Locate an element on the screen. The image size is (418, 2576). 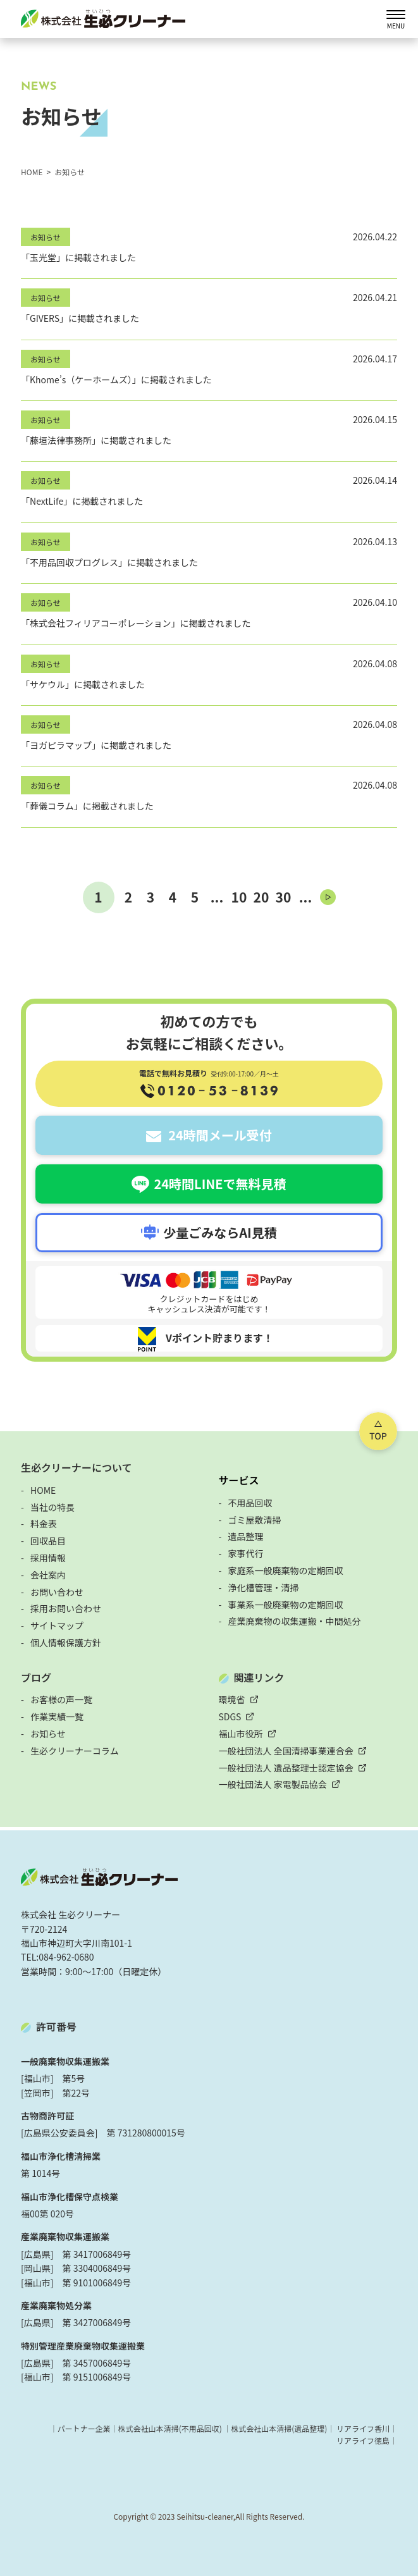
SDGS is located at coordinates (230, 1716).